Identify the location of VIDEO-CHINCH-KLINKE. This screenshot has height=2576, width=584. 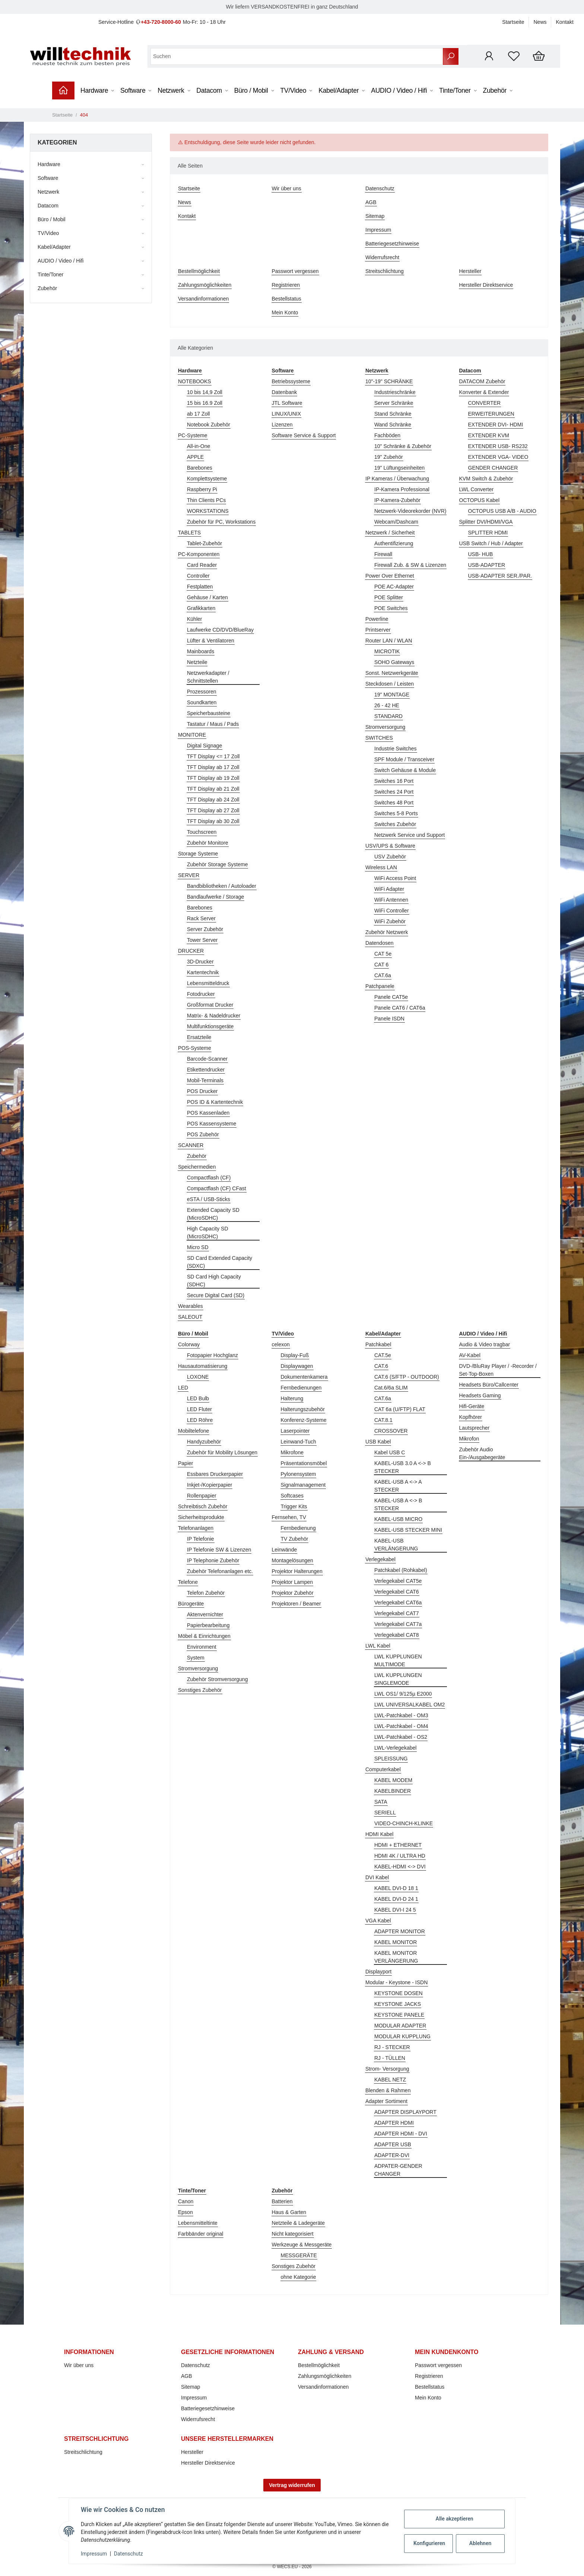
(403, 1823).